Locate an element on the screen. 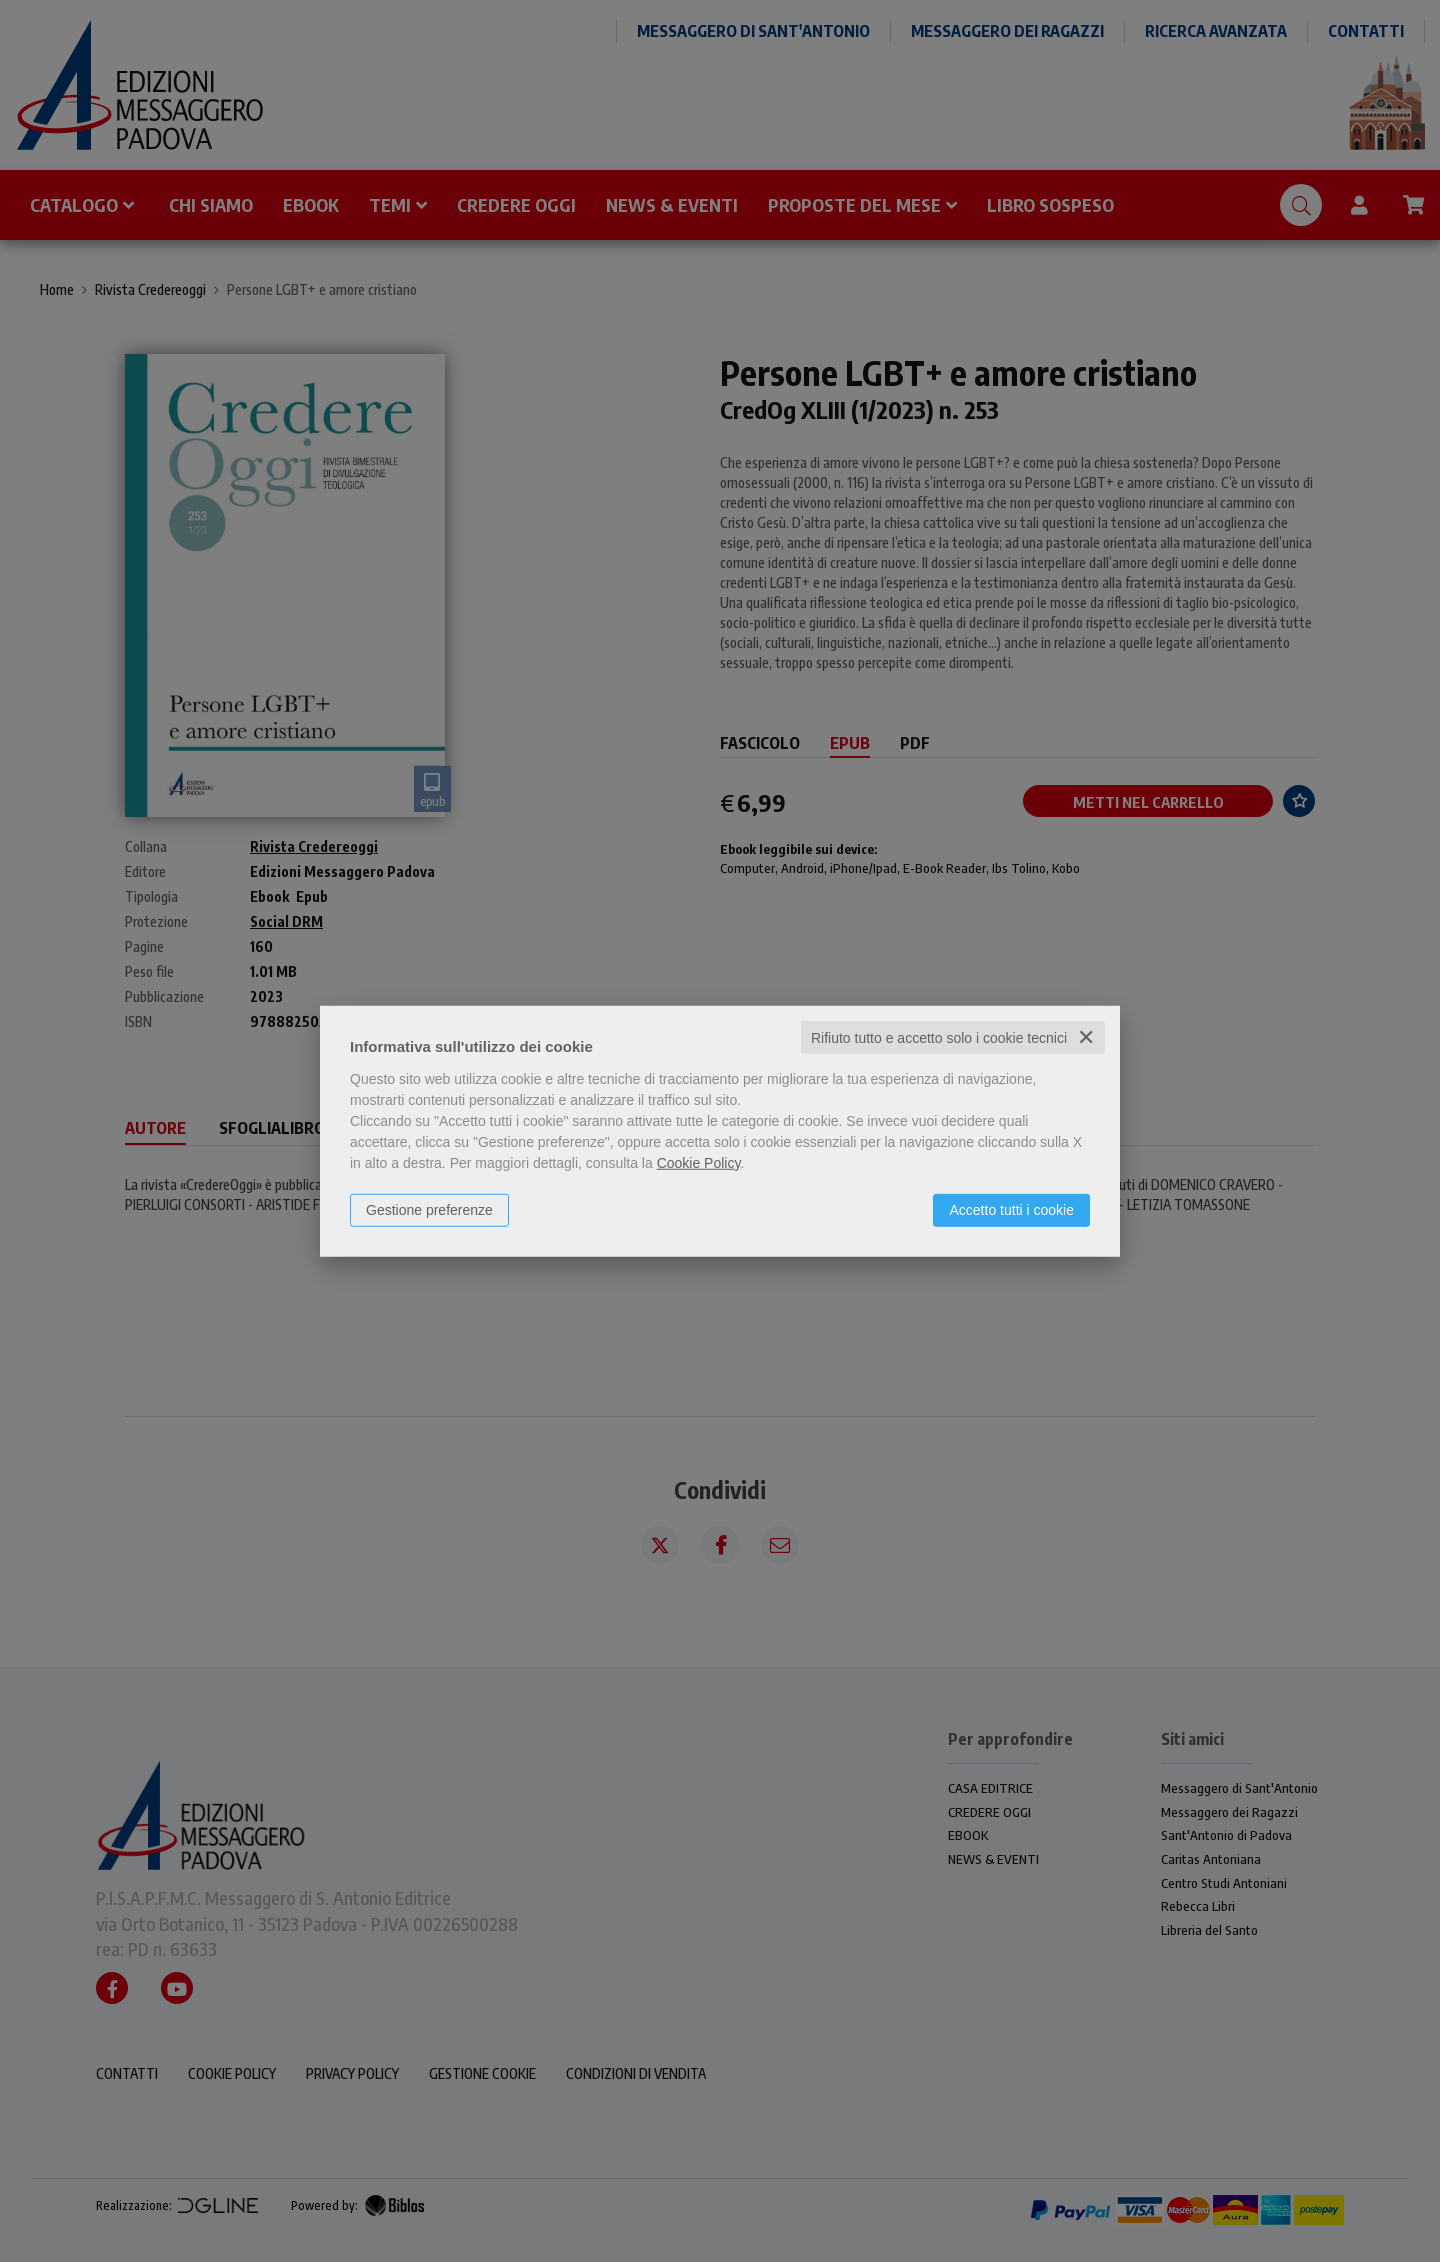 Image resolution: width=1440 pixels, height=2262 pixels. Gestione preferenze [button] is located at coordinates (429, 1209).